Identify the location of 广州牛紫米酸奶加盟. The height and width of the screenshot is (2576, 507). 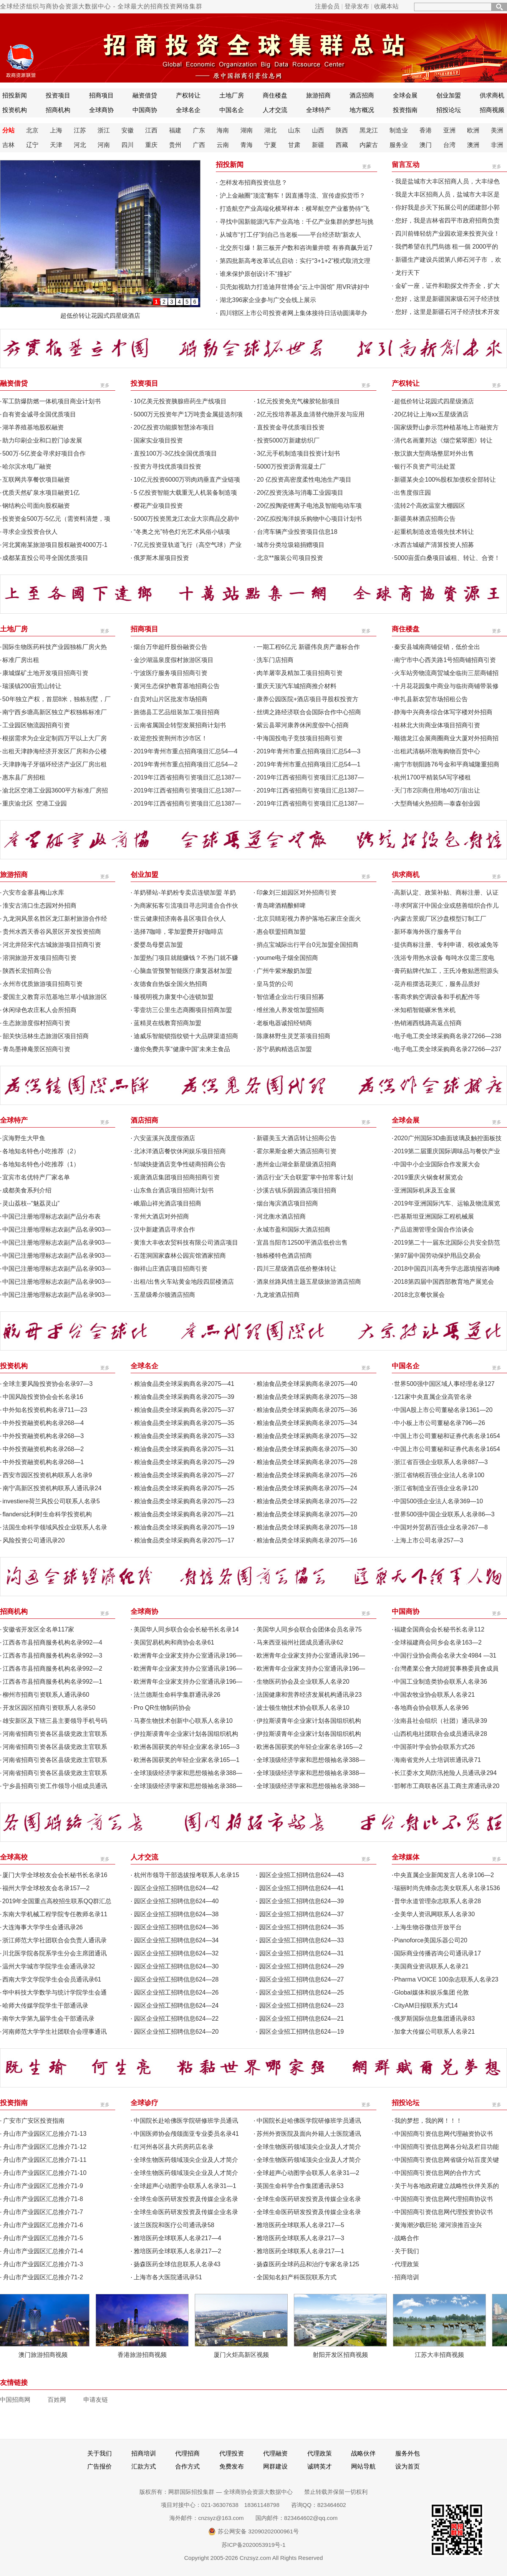
(284, 971).